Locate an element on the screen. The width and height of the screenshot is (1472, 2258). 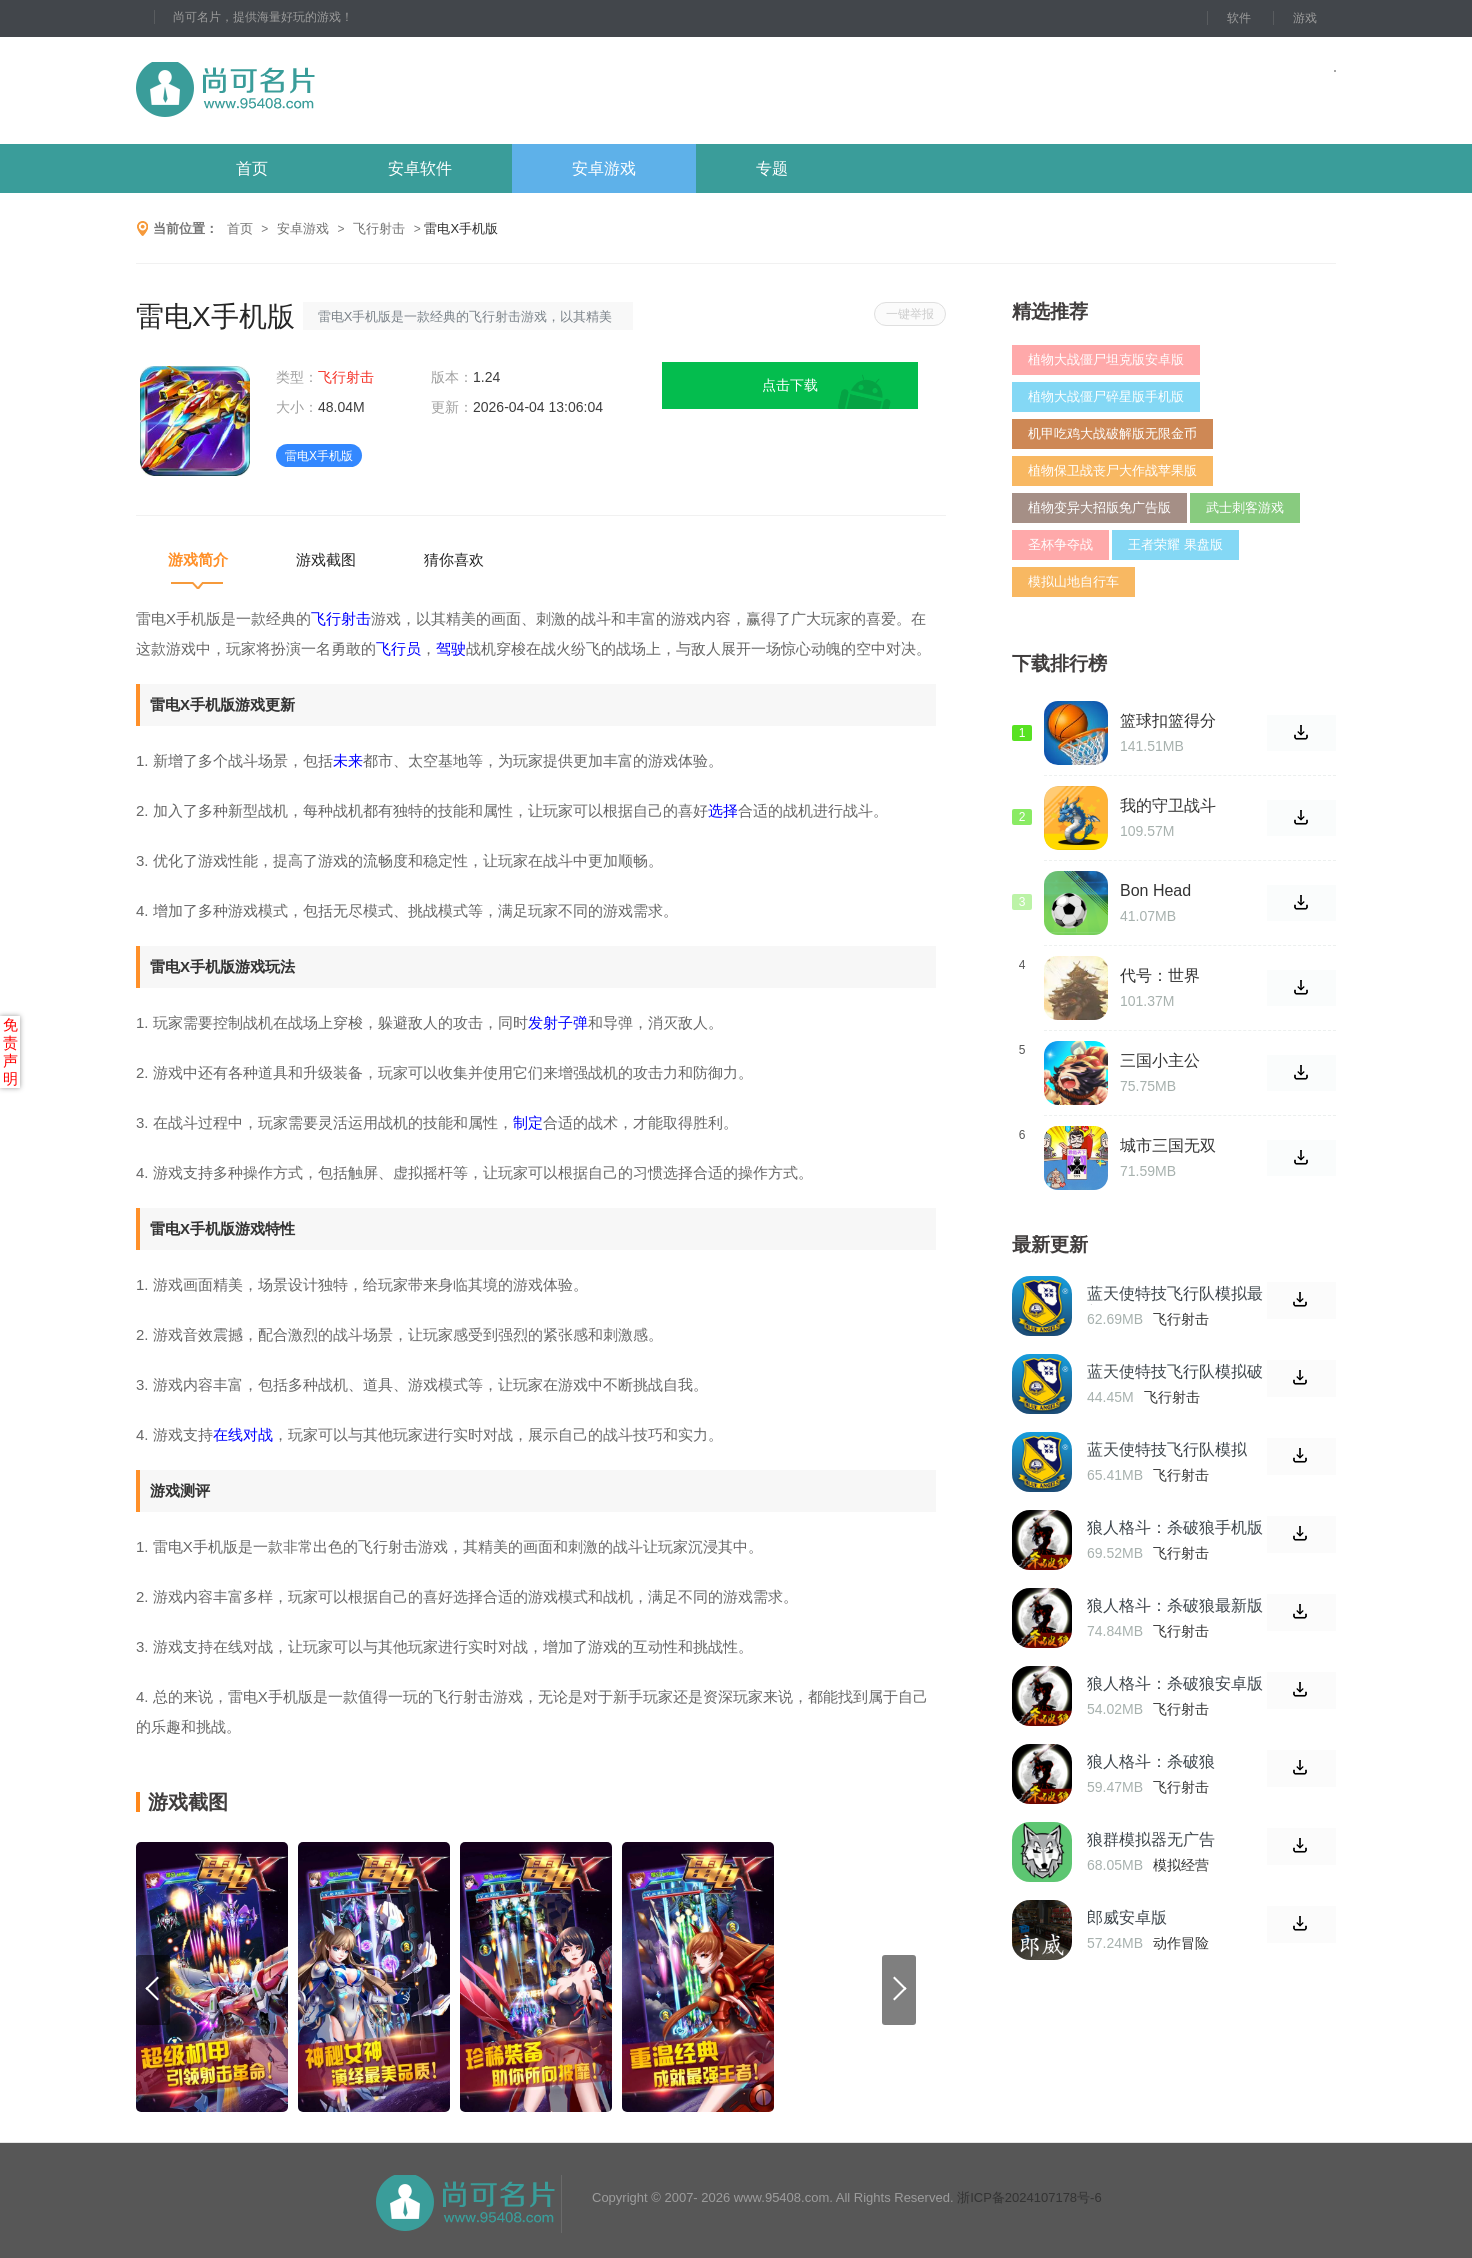
猜你喜欢 is located at coordinates (454, 559).